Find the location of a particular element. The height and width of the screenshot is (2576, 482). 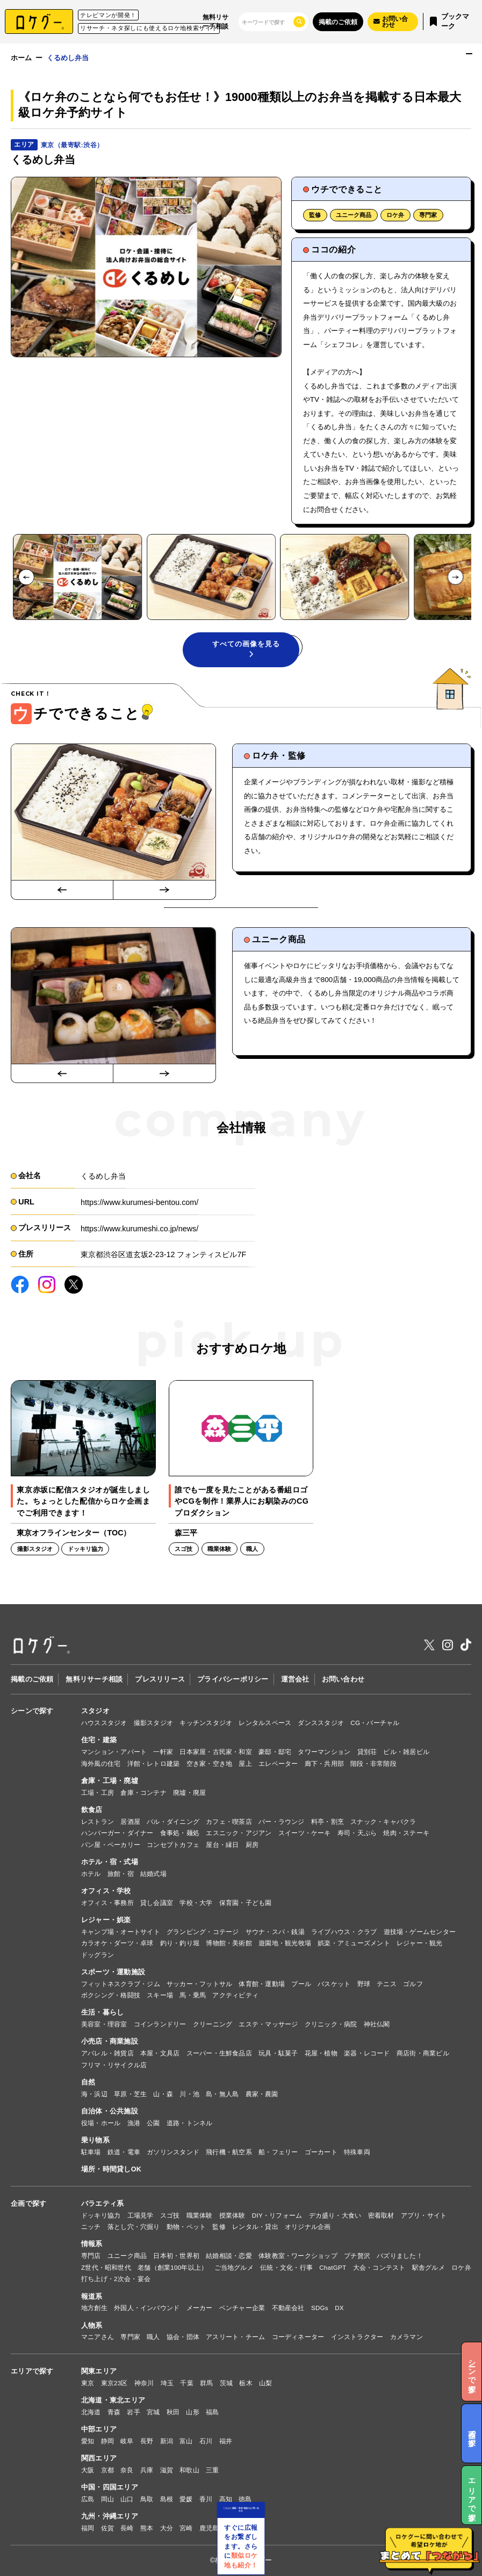

CG・バーチャル is located at coordinates (374, 1722).